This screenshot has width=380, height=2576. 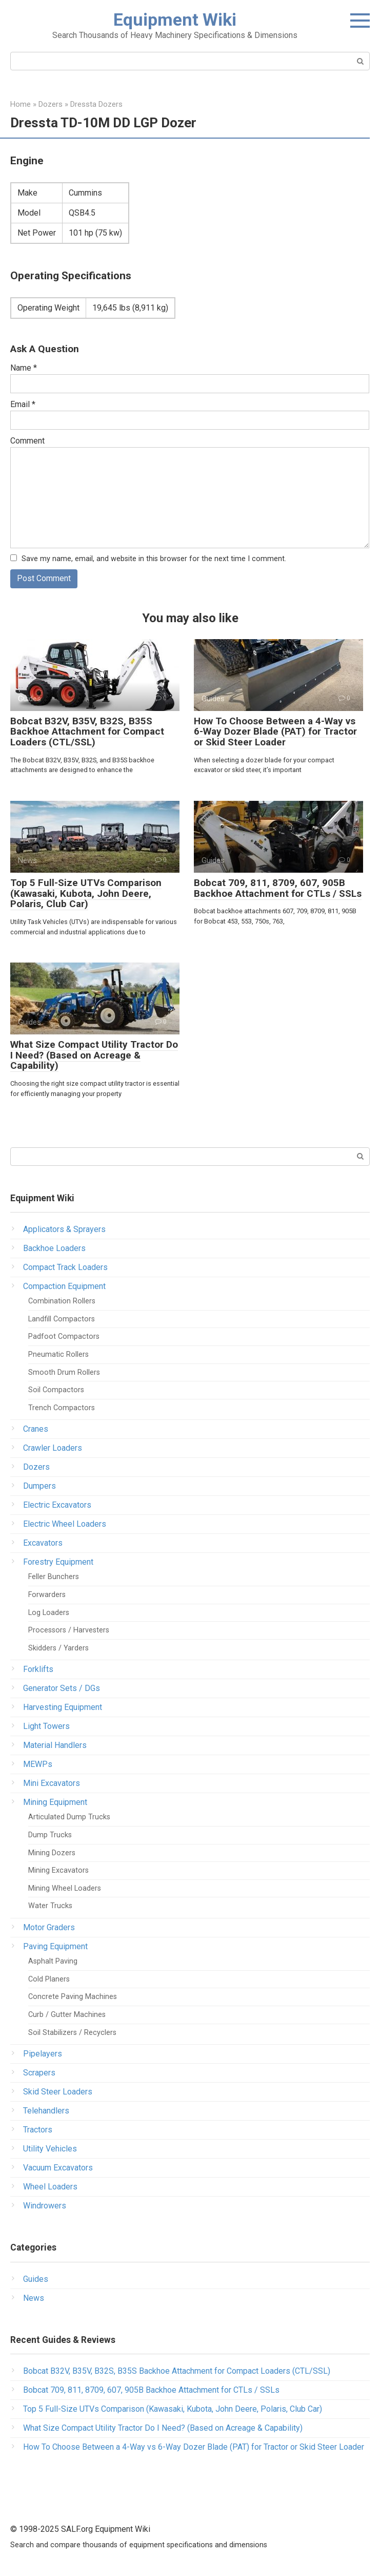 I want to click on Material Handlers, so click(x=55, y=1746).